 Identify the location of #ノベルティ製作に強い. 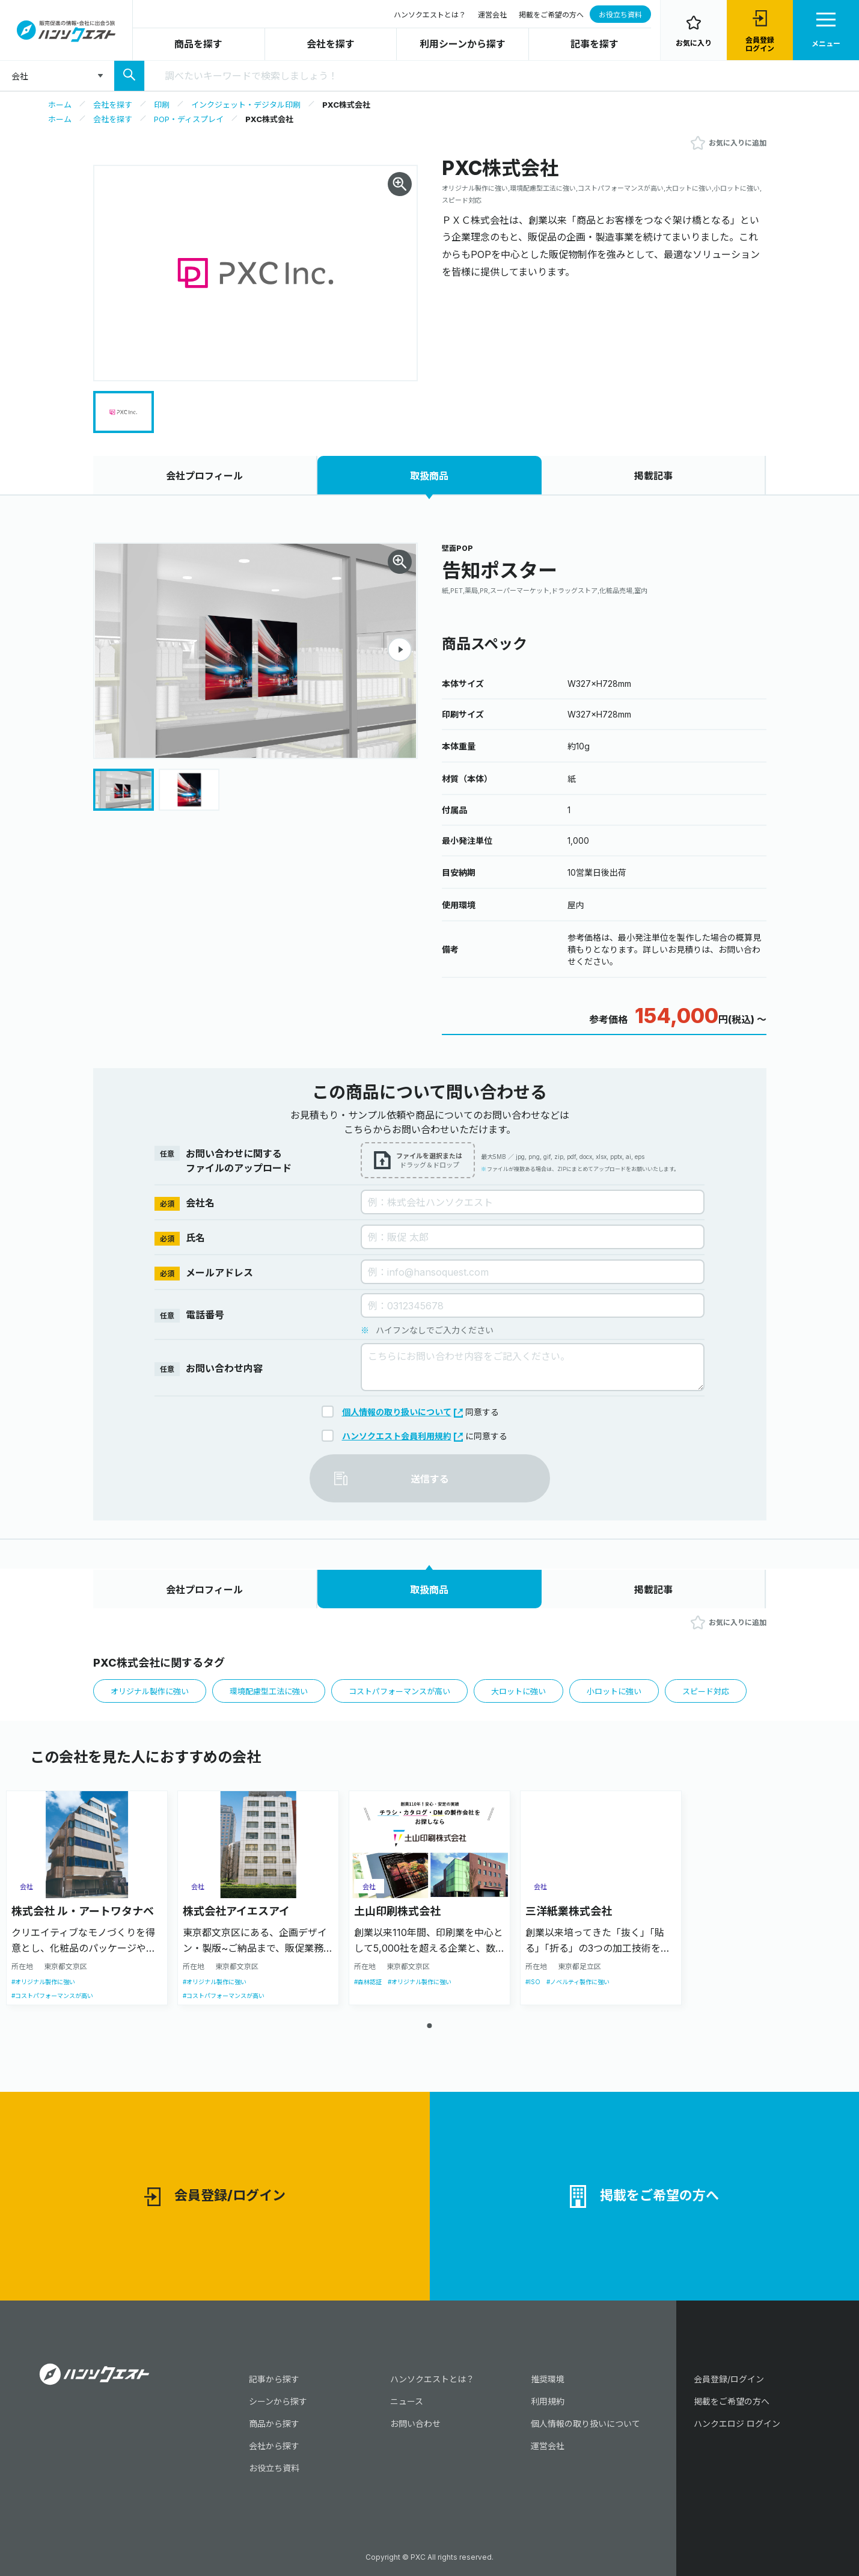
(578, 1981).